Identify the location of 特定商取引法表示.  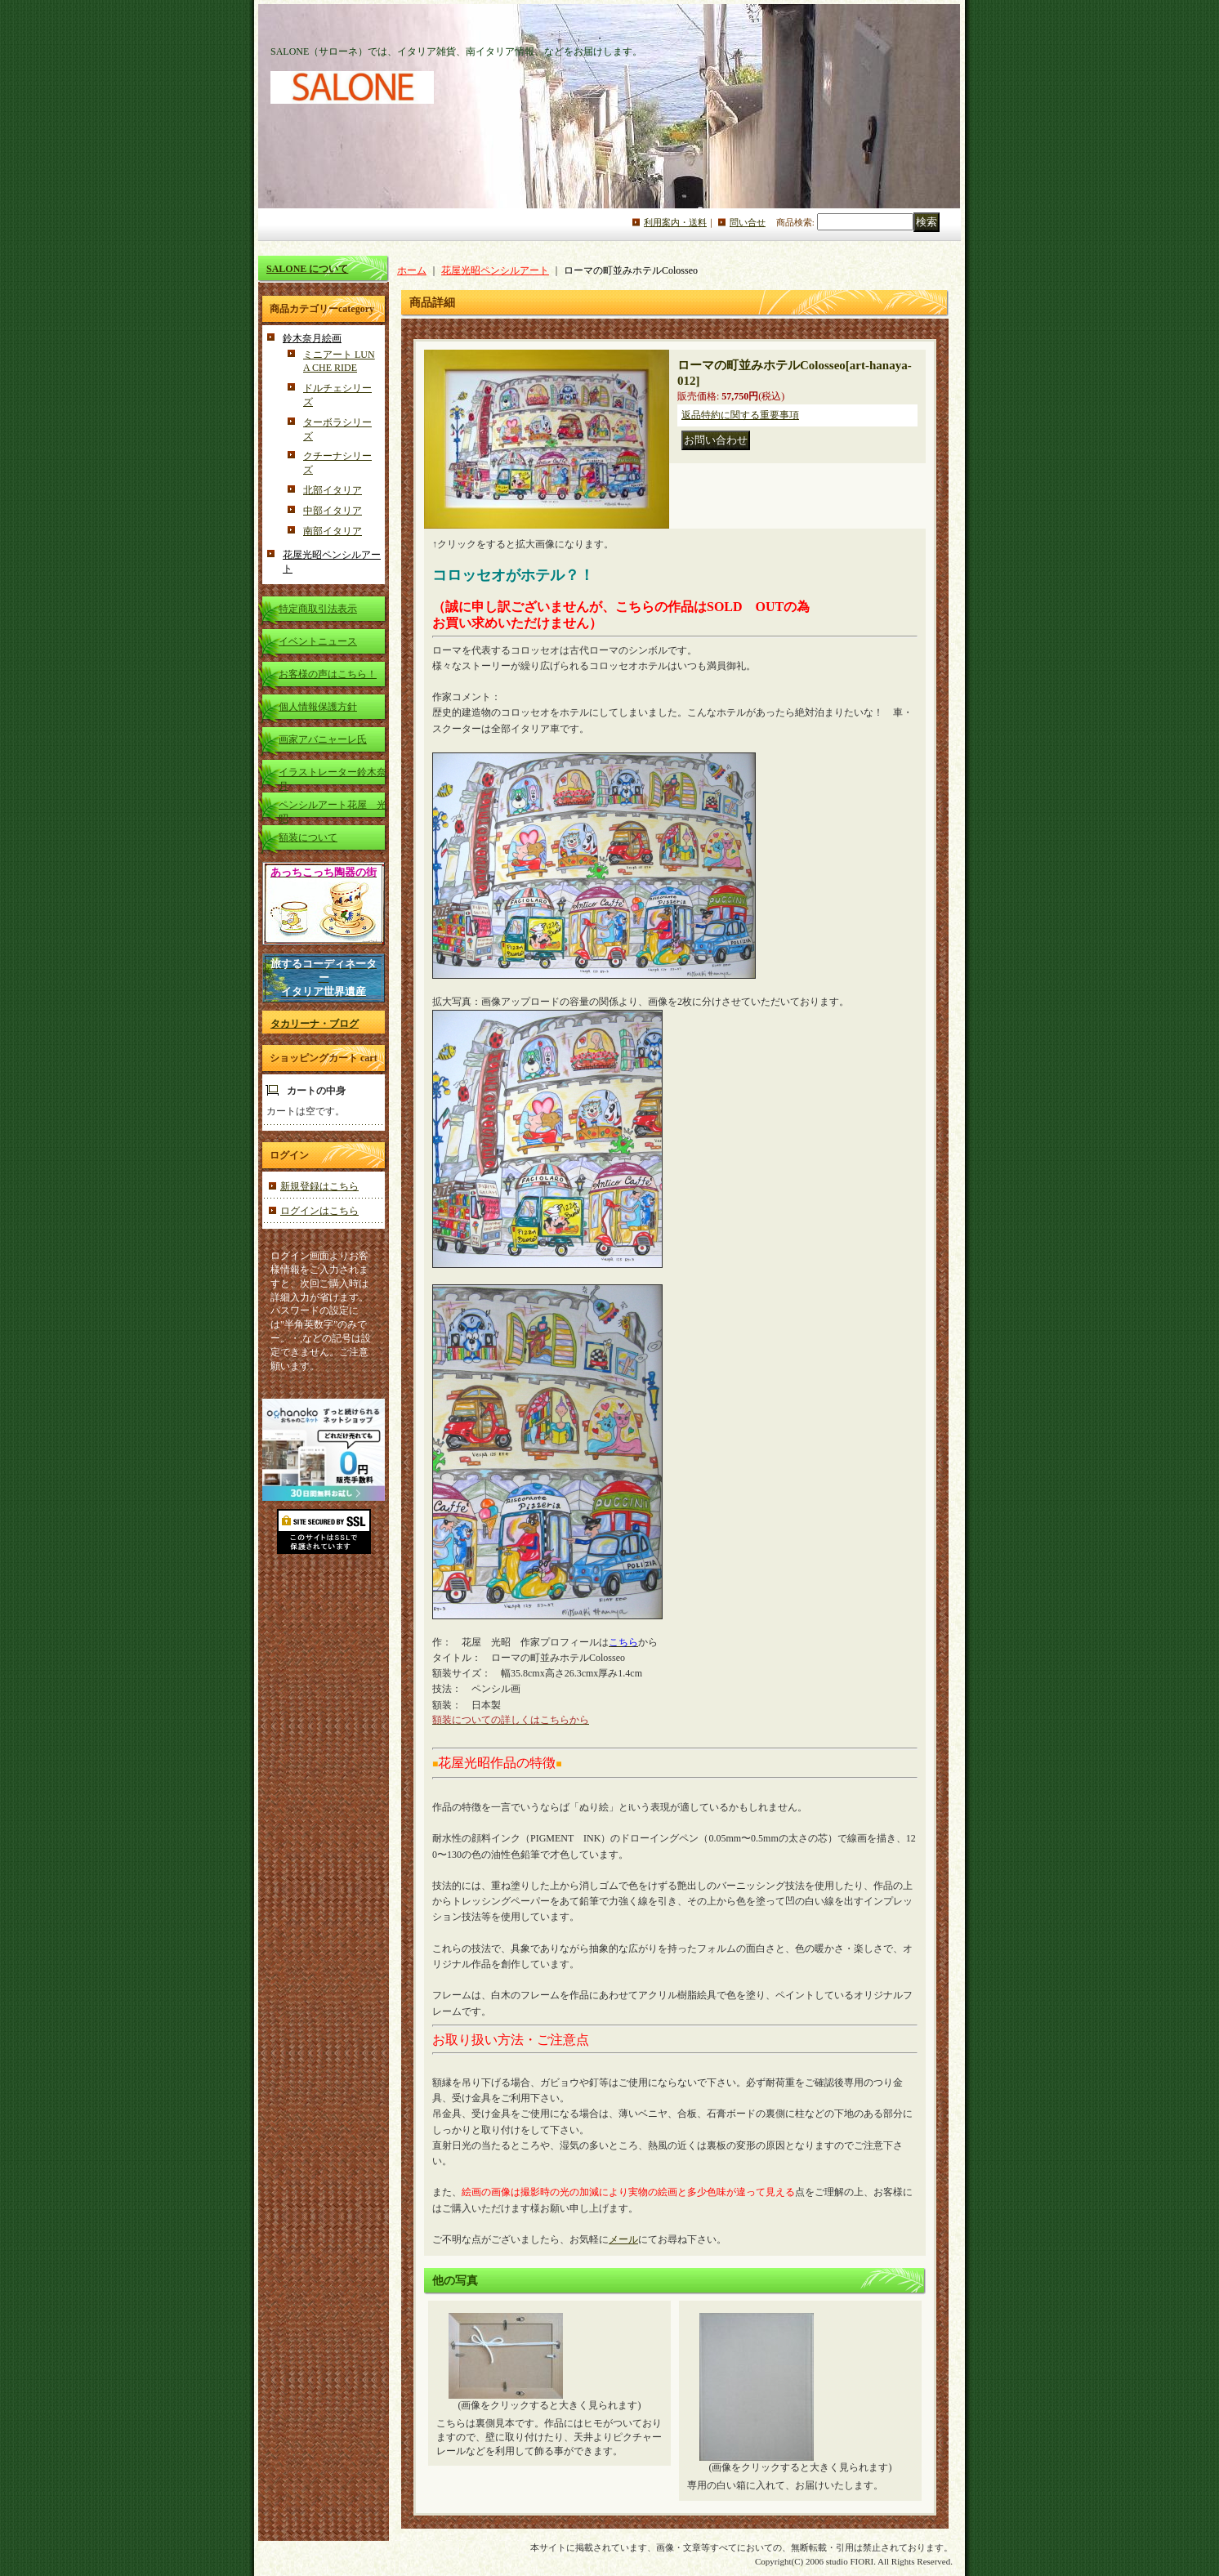
(318, 608).